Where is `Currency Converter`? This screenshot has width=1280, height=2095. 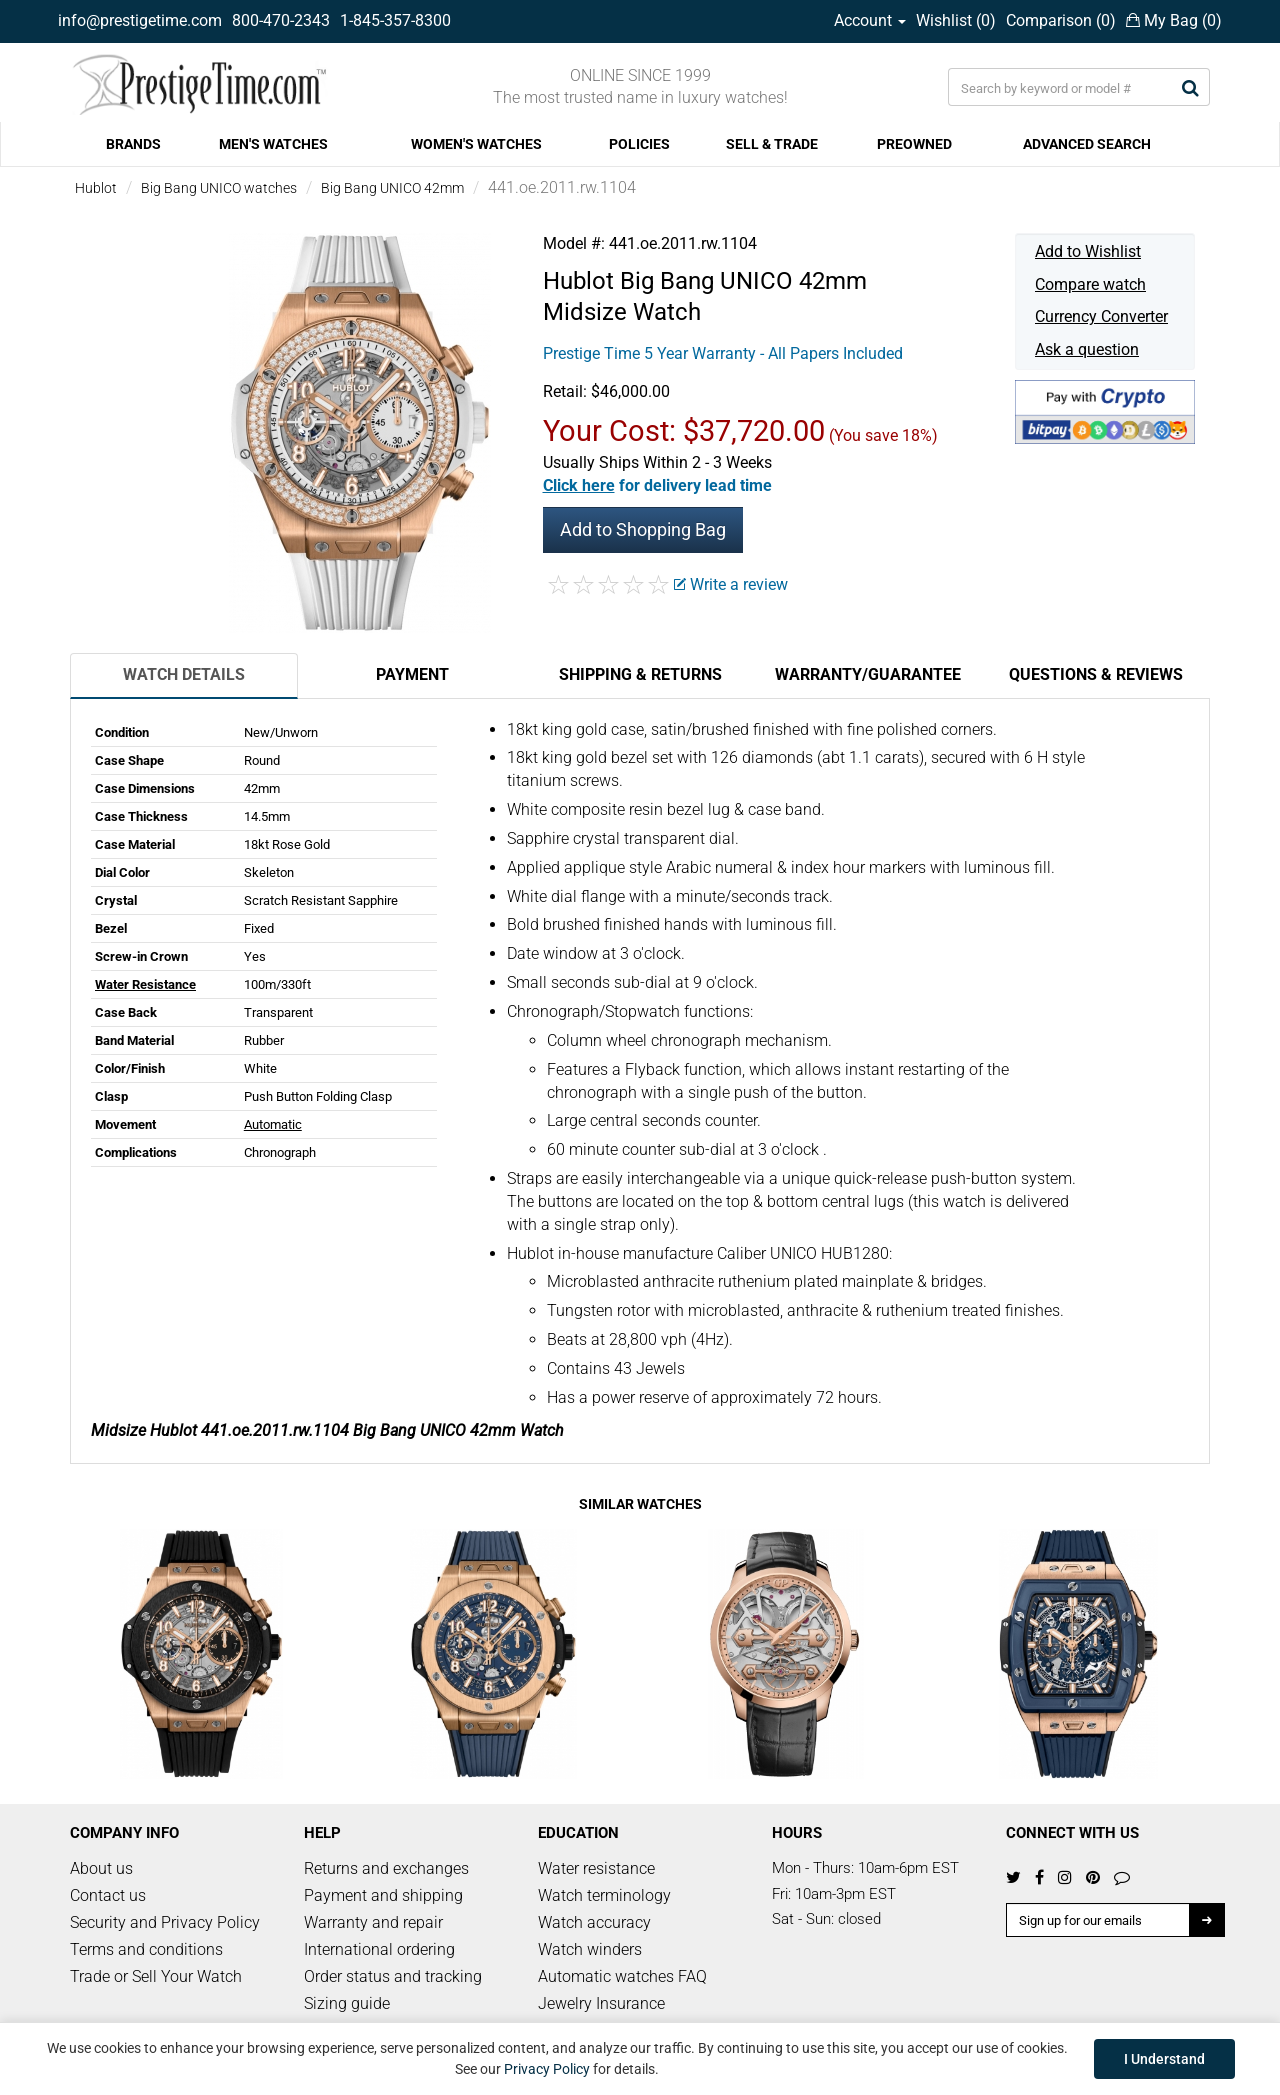 Currency Converter is located at coordinates (1101, 316).